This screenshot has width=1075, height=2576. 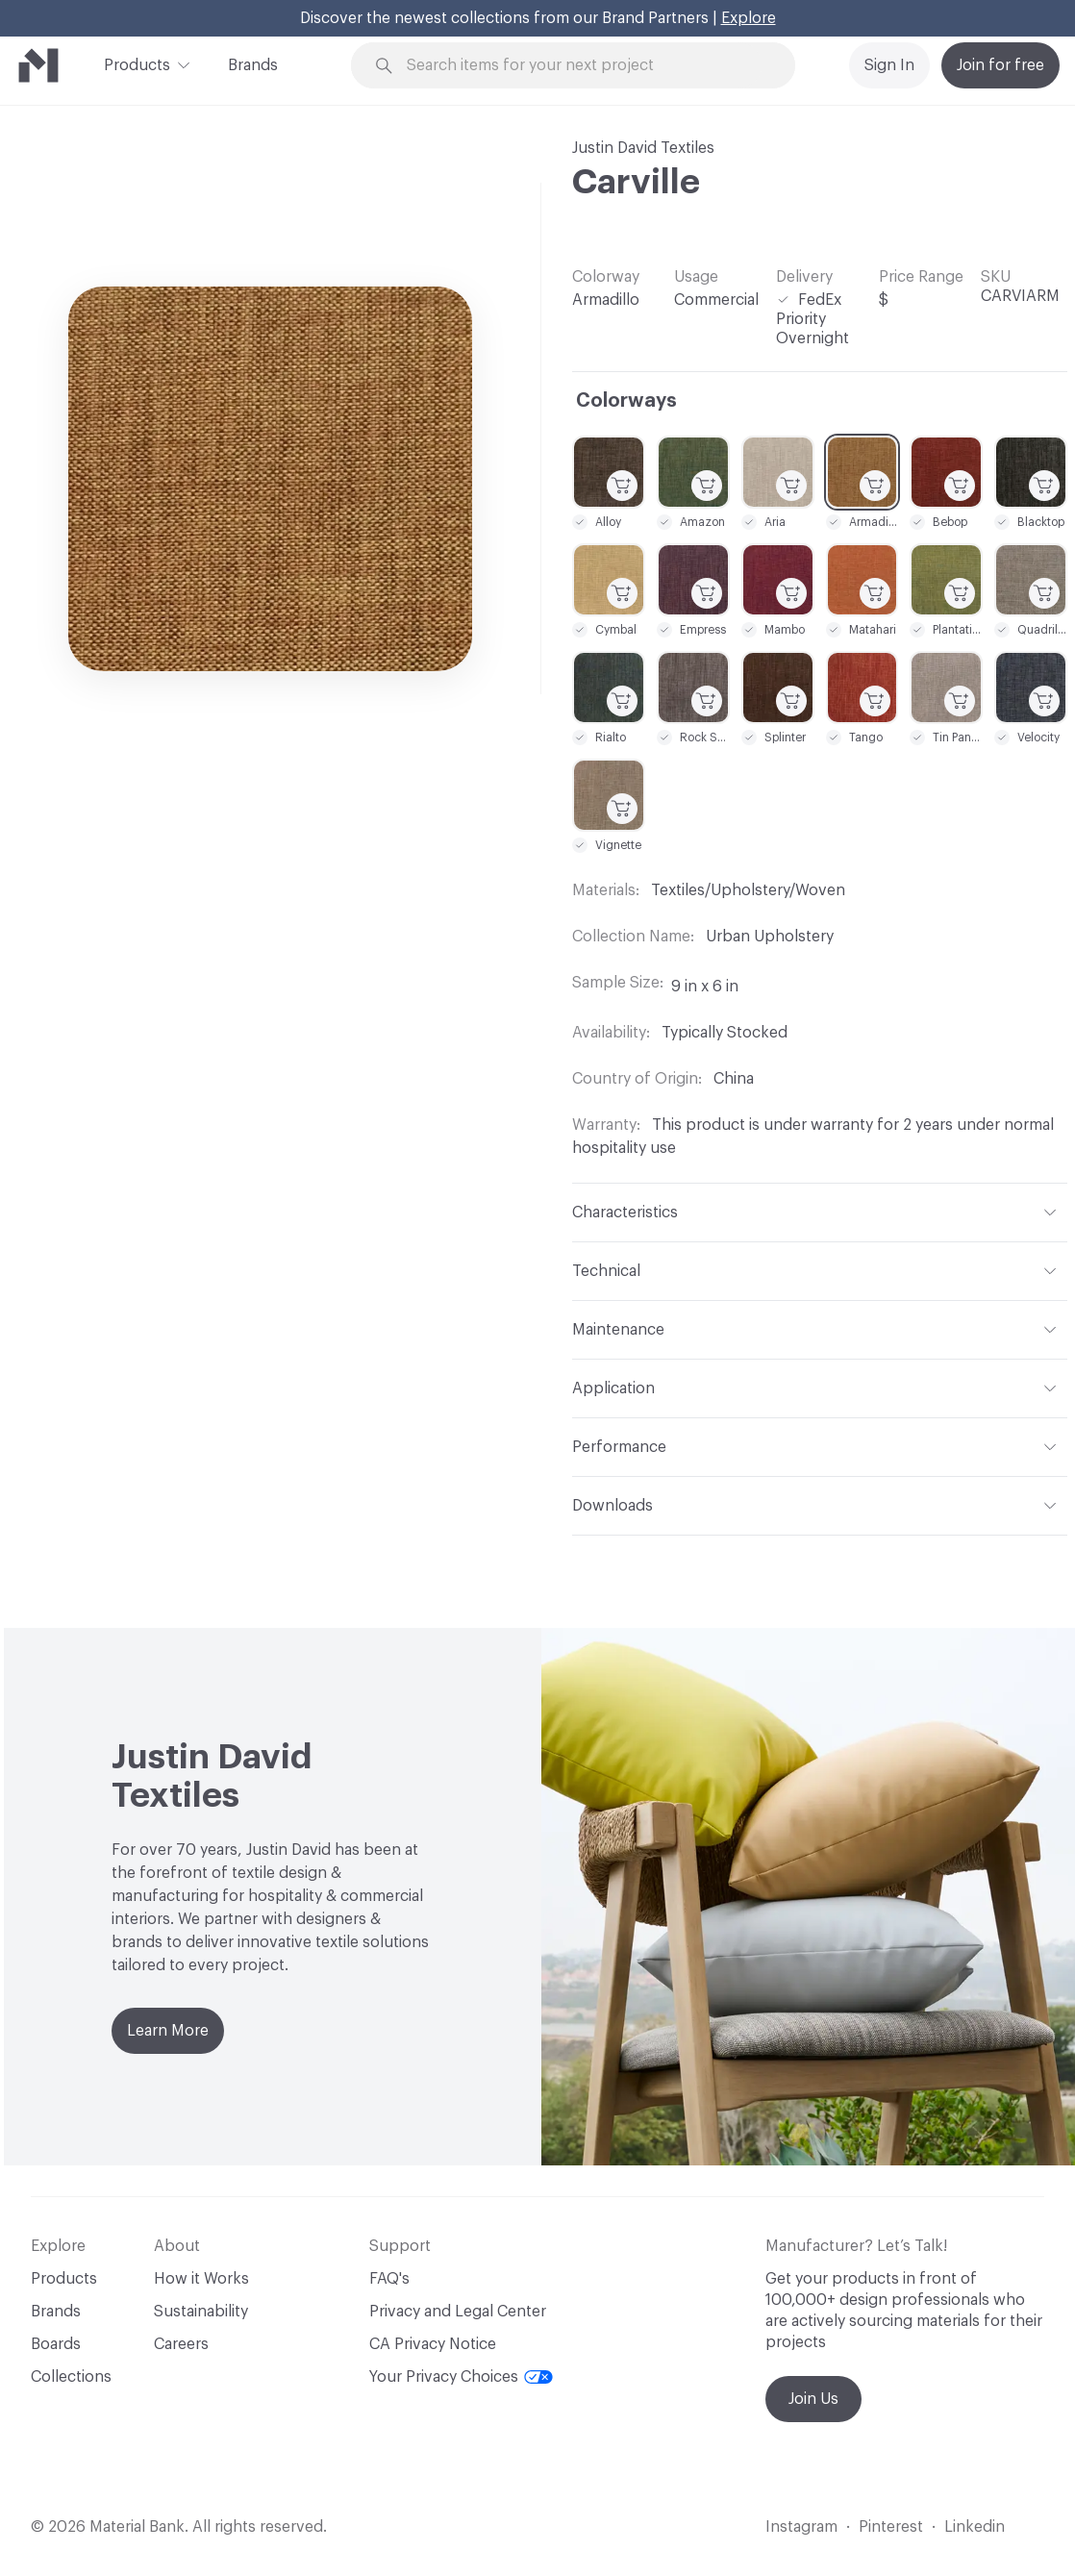 What do you see at coordinates (891, 2527) in the screenshot?
I see `Pinterest` at bounding box center [891, 2527].